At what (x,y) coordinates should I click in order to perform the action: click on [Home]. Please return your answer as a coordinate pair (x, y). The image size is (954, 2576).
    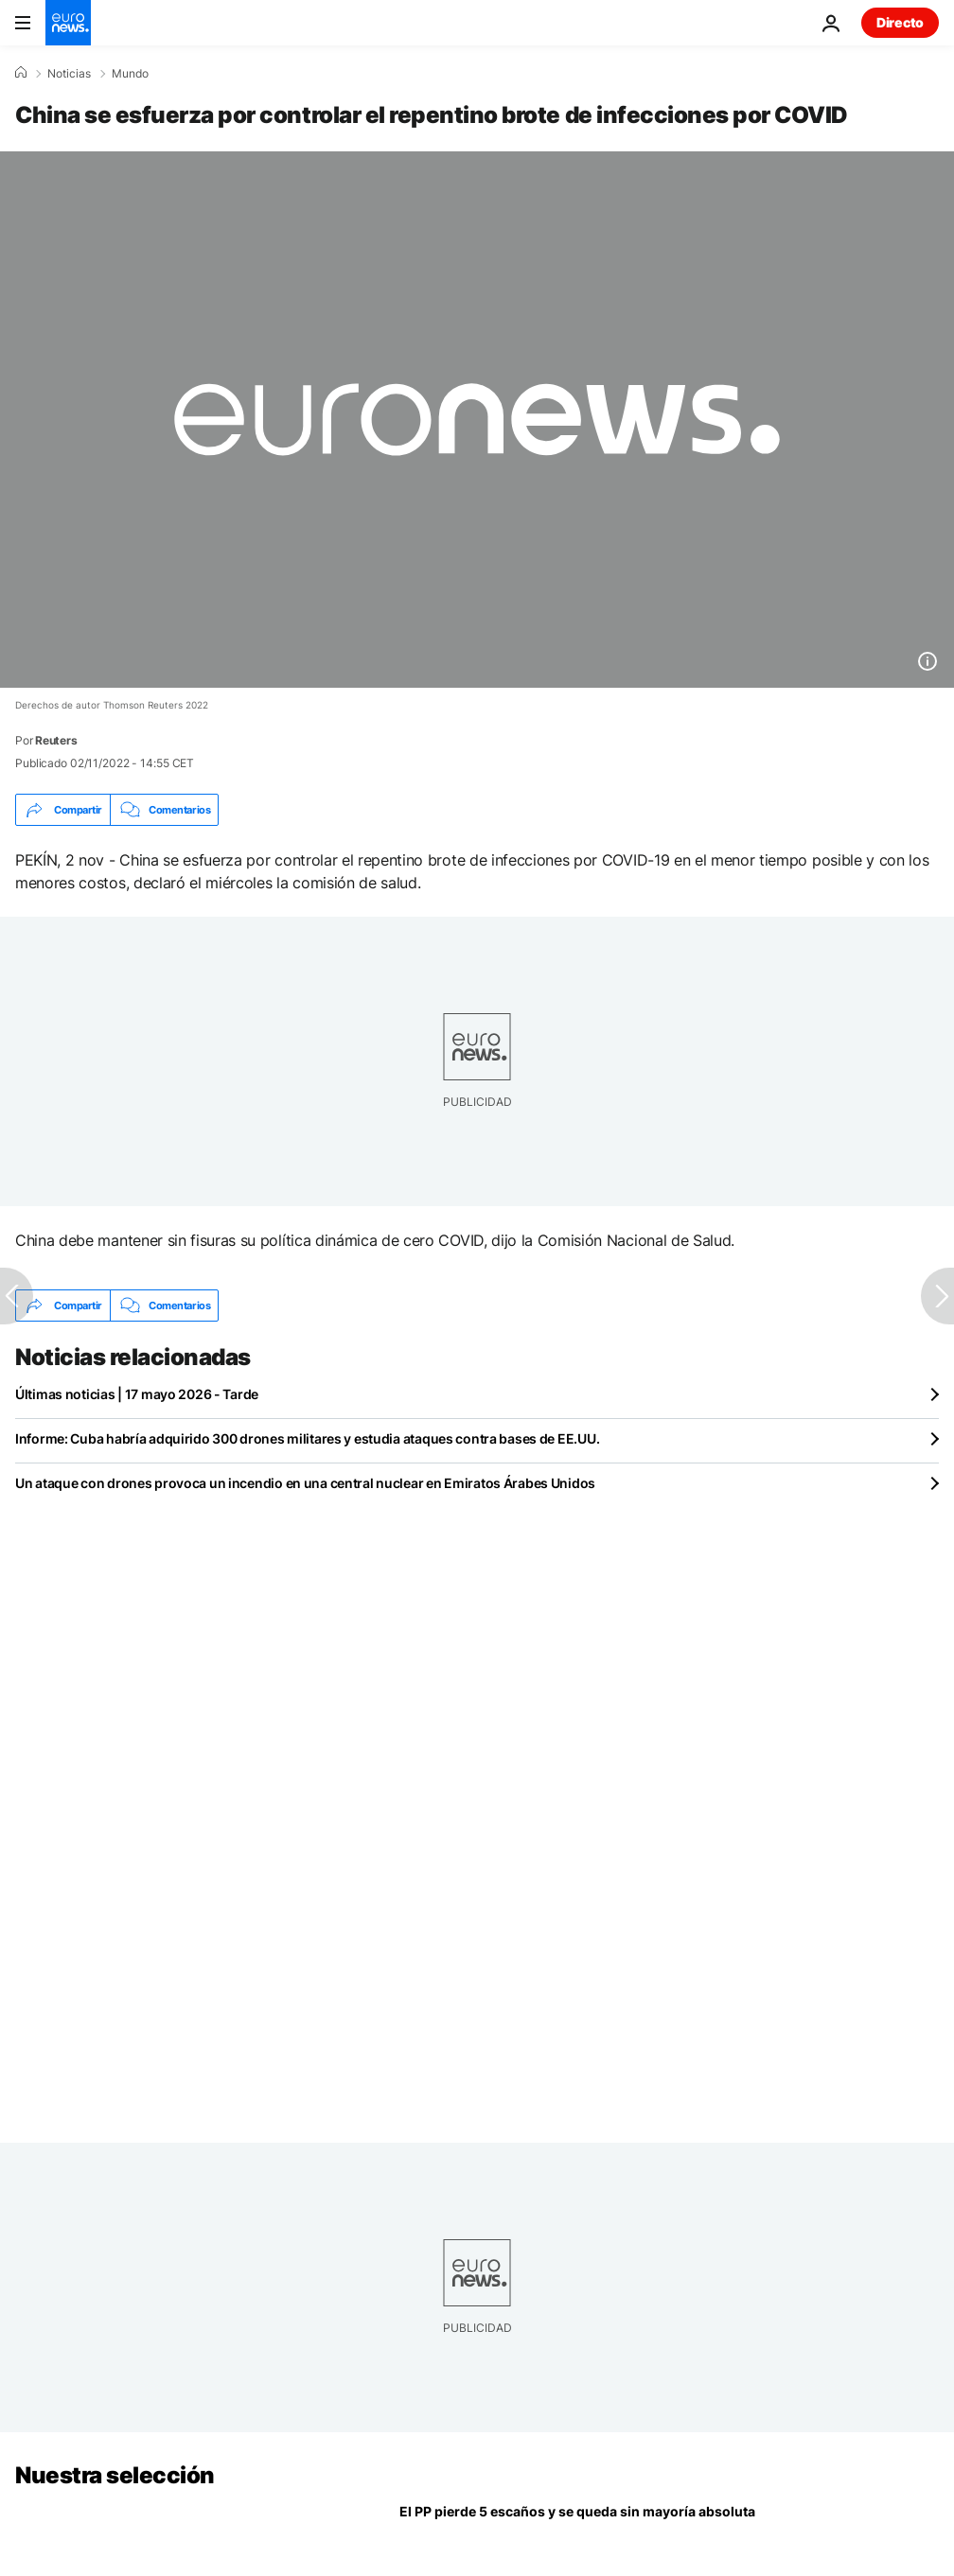
    Looking at the image, I should click on (20, 72).